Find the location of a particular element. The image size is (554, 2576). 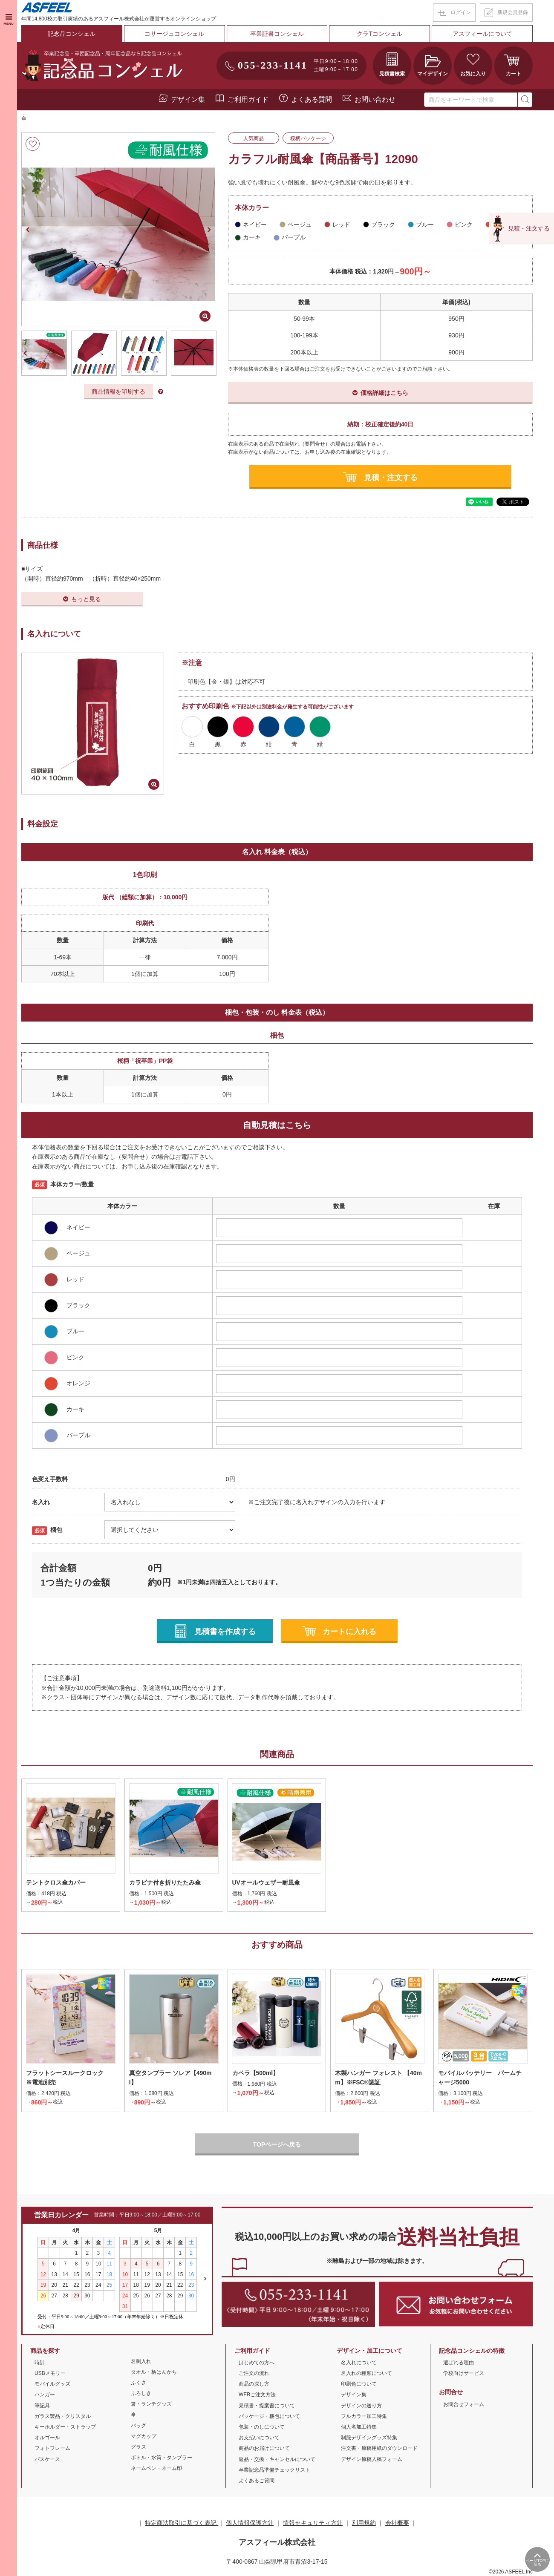

パスケース is located at coordinates (47, 2459).